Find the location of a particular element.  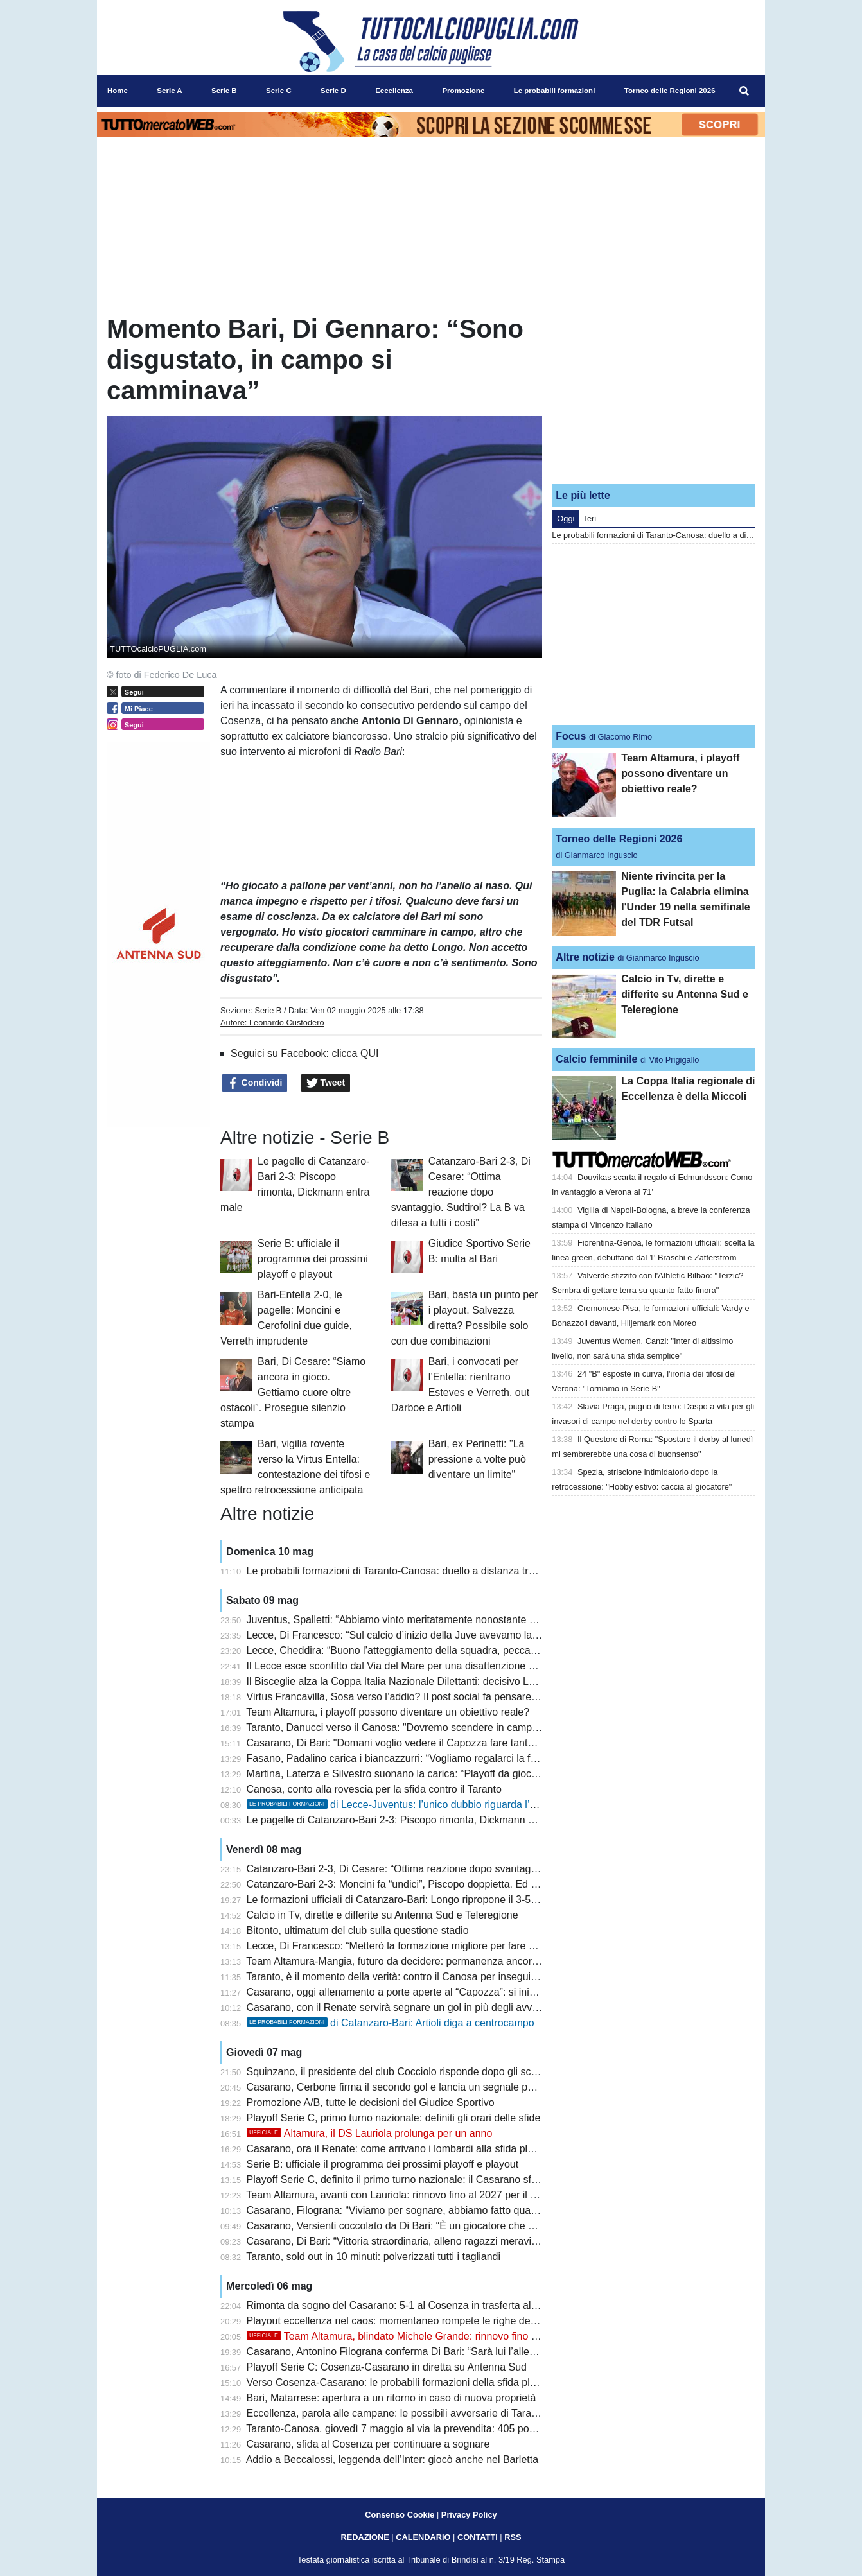

Juventus, Spalletti: “Abbiamo vinto meritatamente nonostante qualche blackout” is located at coordinates (428, 1619).